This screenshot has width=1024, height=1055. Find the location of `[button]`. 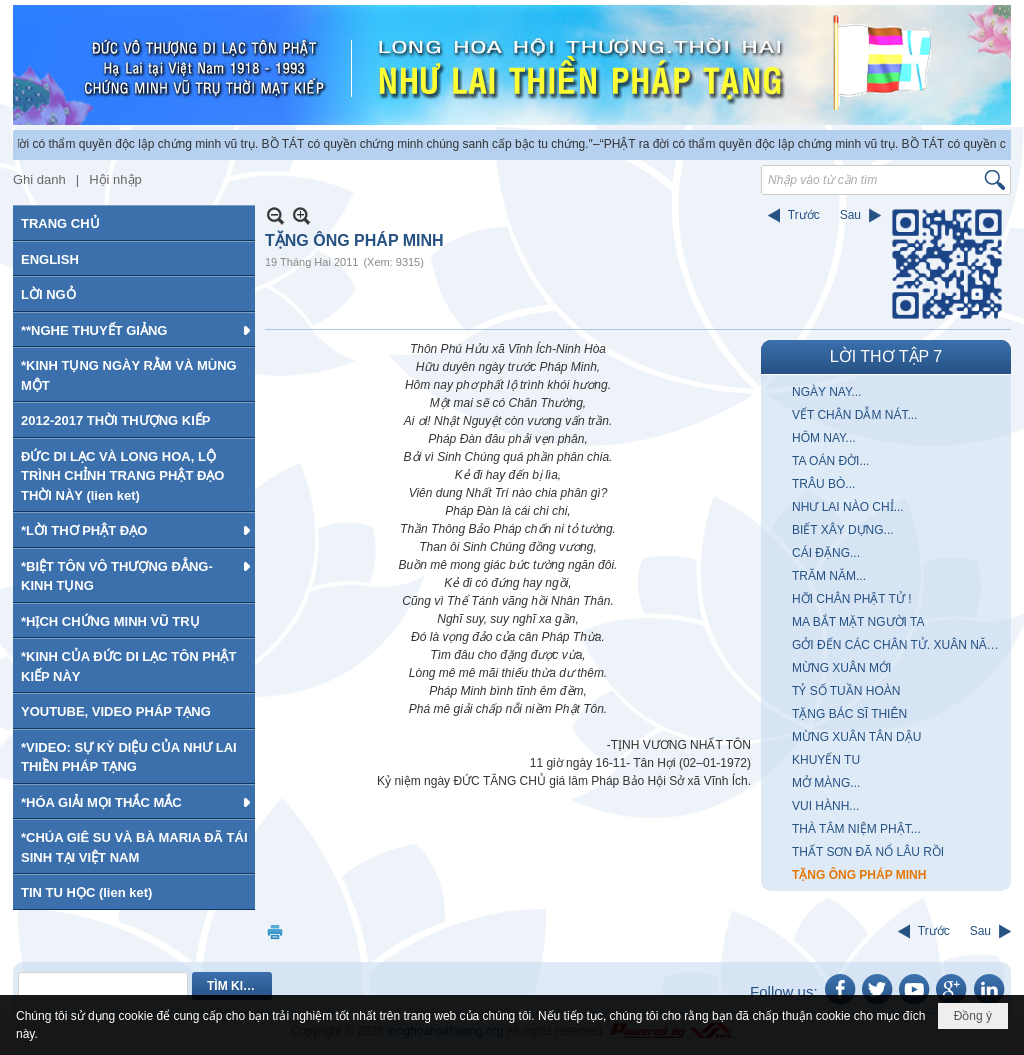

[button] is located at coordinates (134, 330).